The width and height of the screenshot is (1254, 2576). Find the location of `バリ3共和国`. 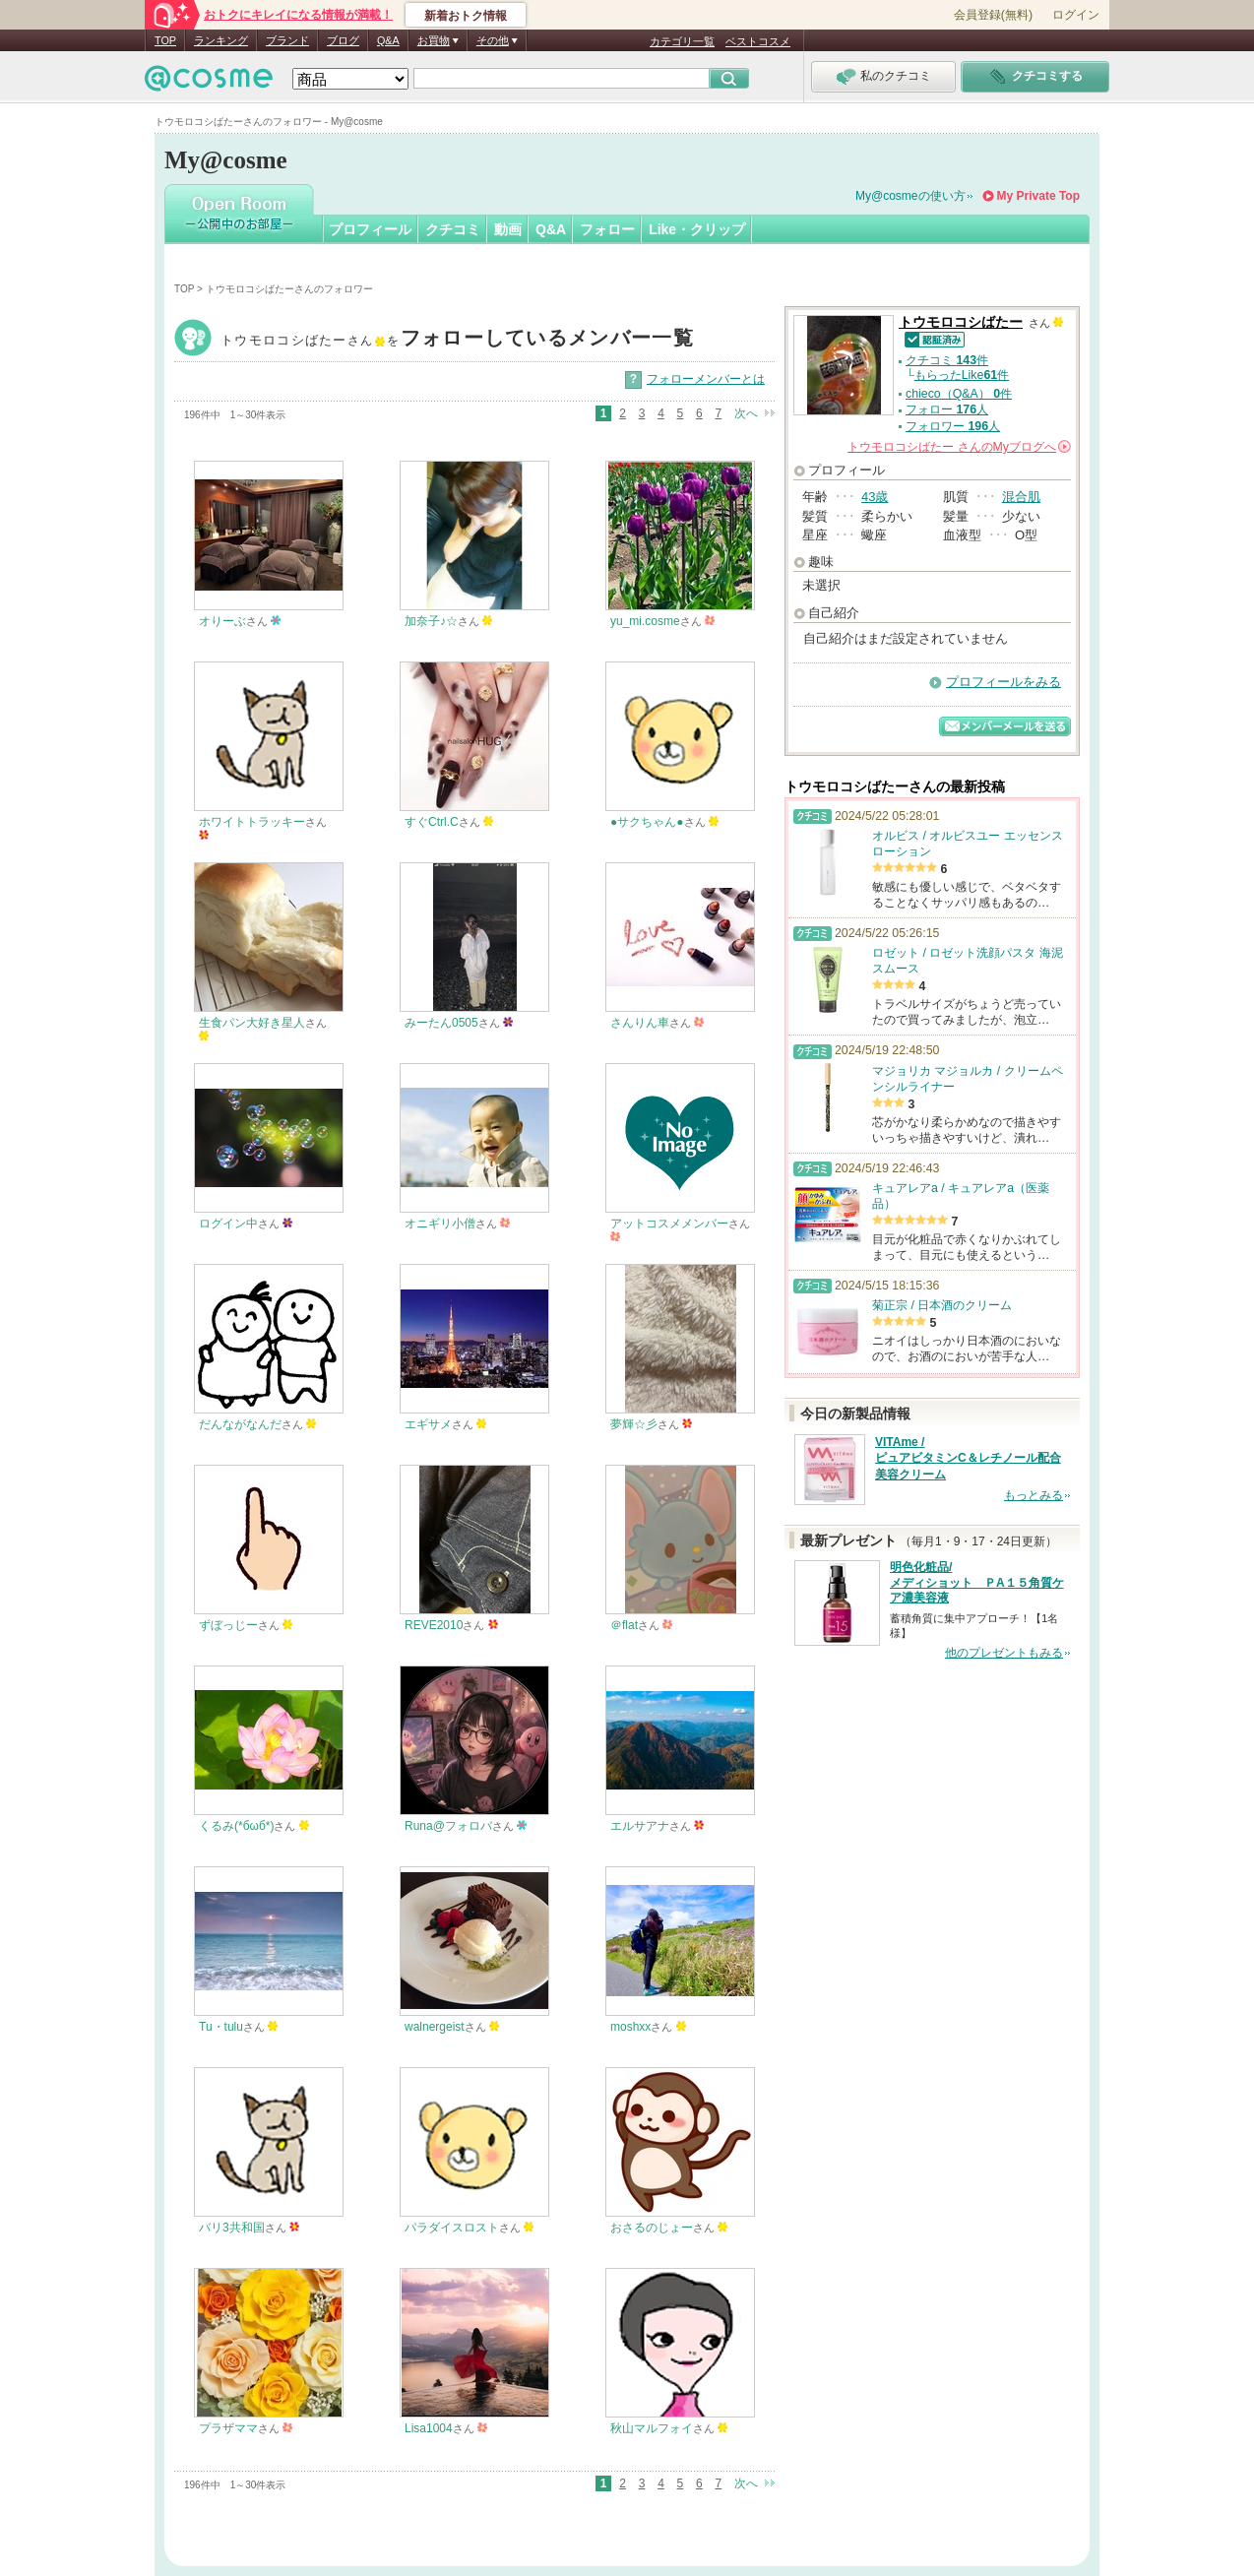

バリ3共和国 is located at coordinates (232, 2227).